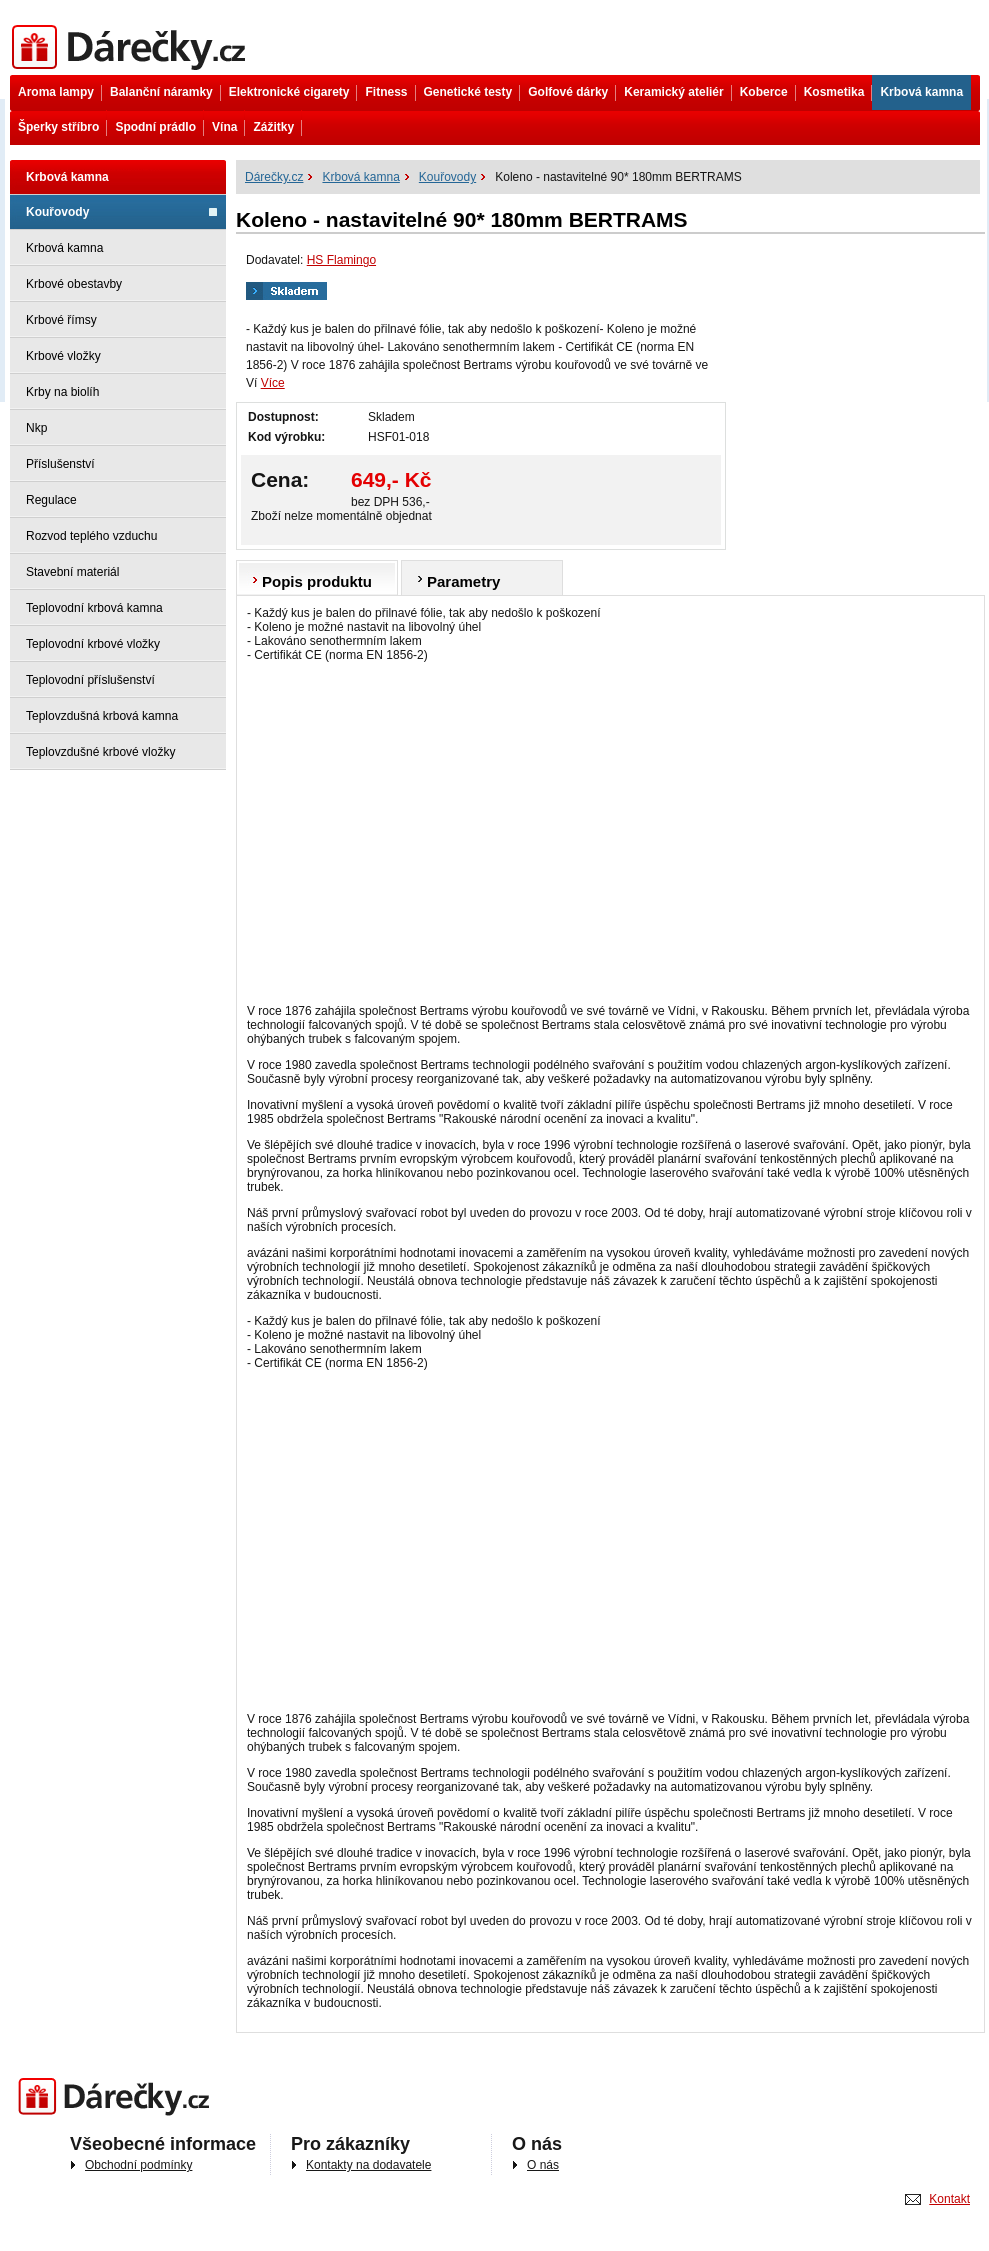  I want to click on Stavební materiál, so click(72, 572).